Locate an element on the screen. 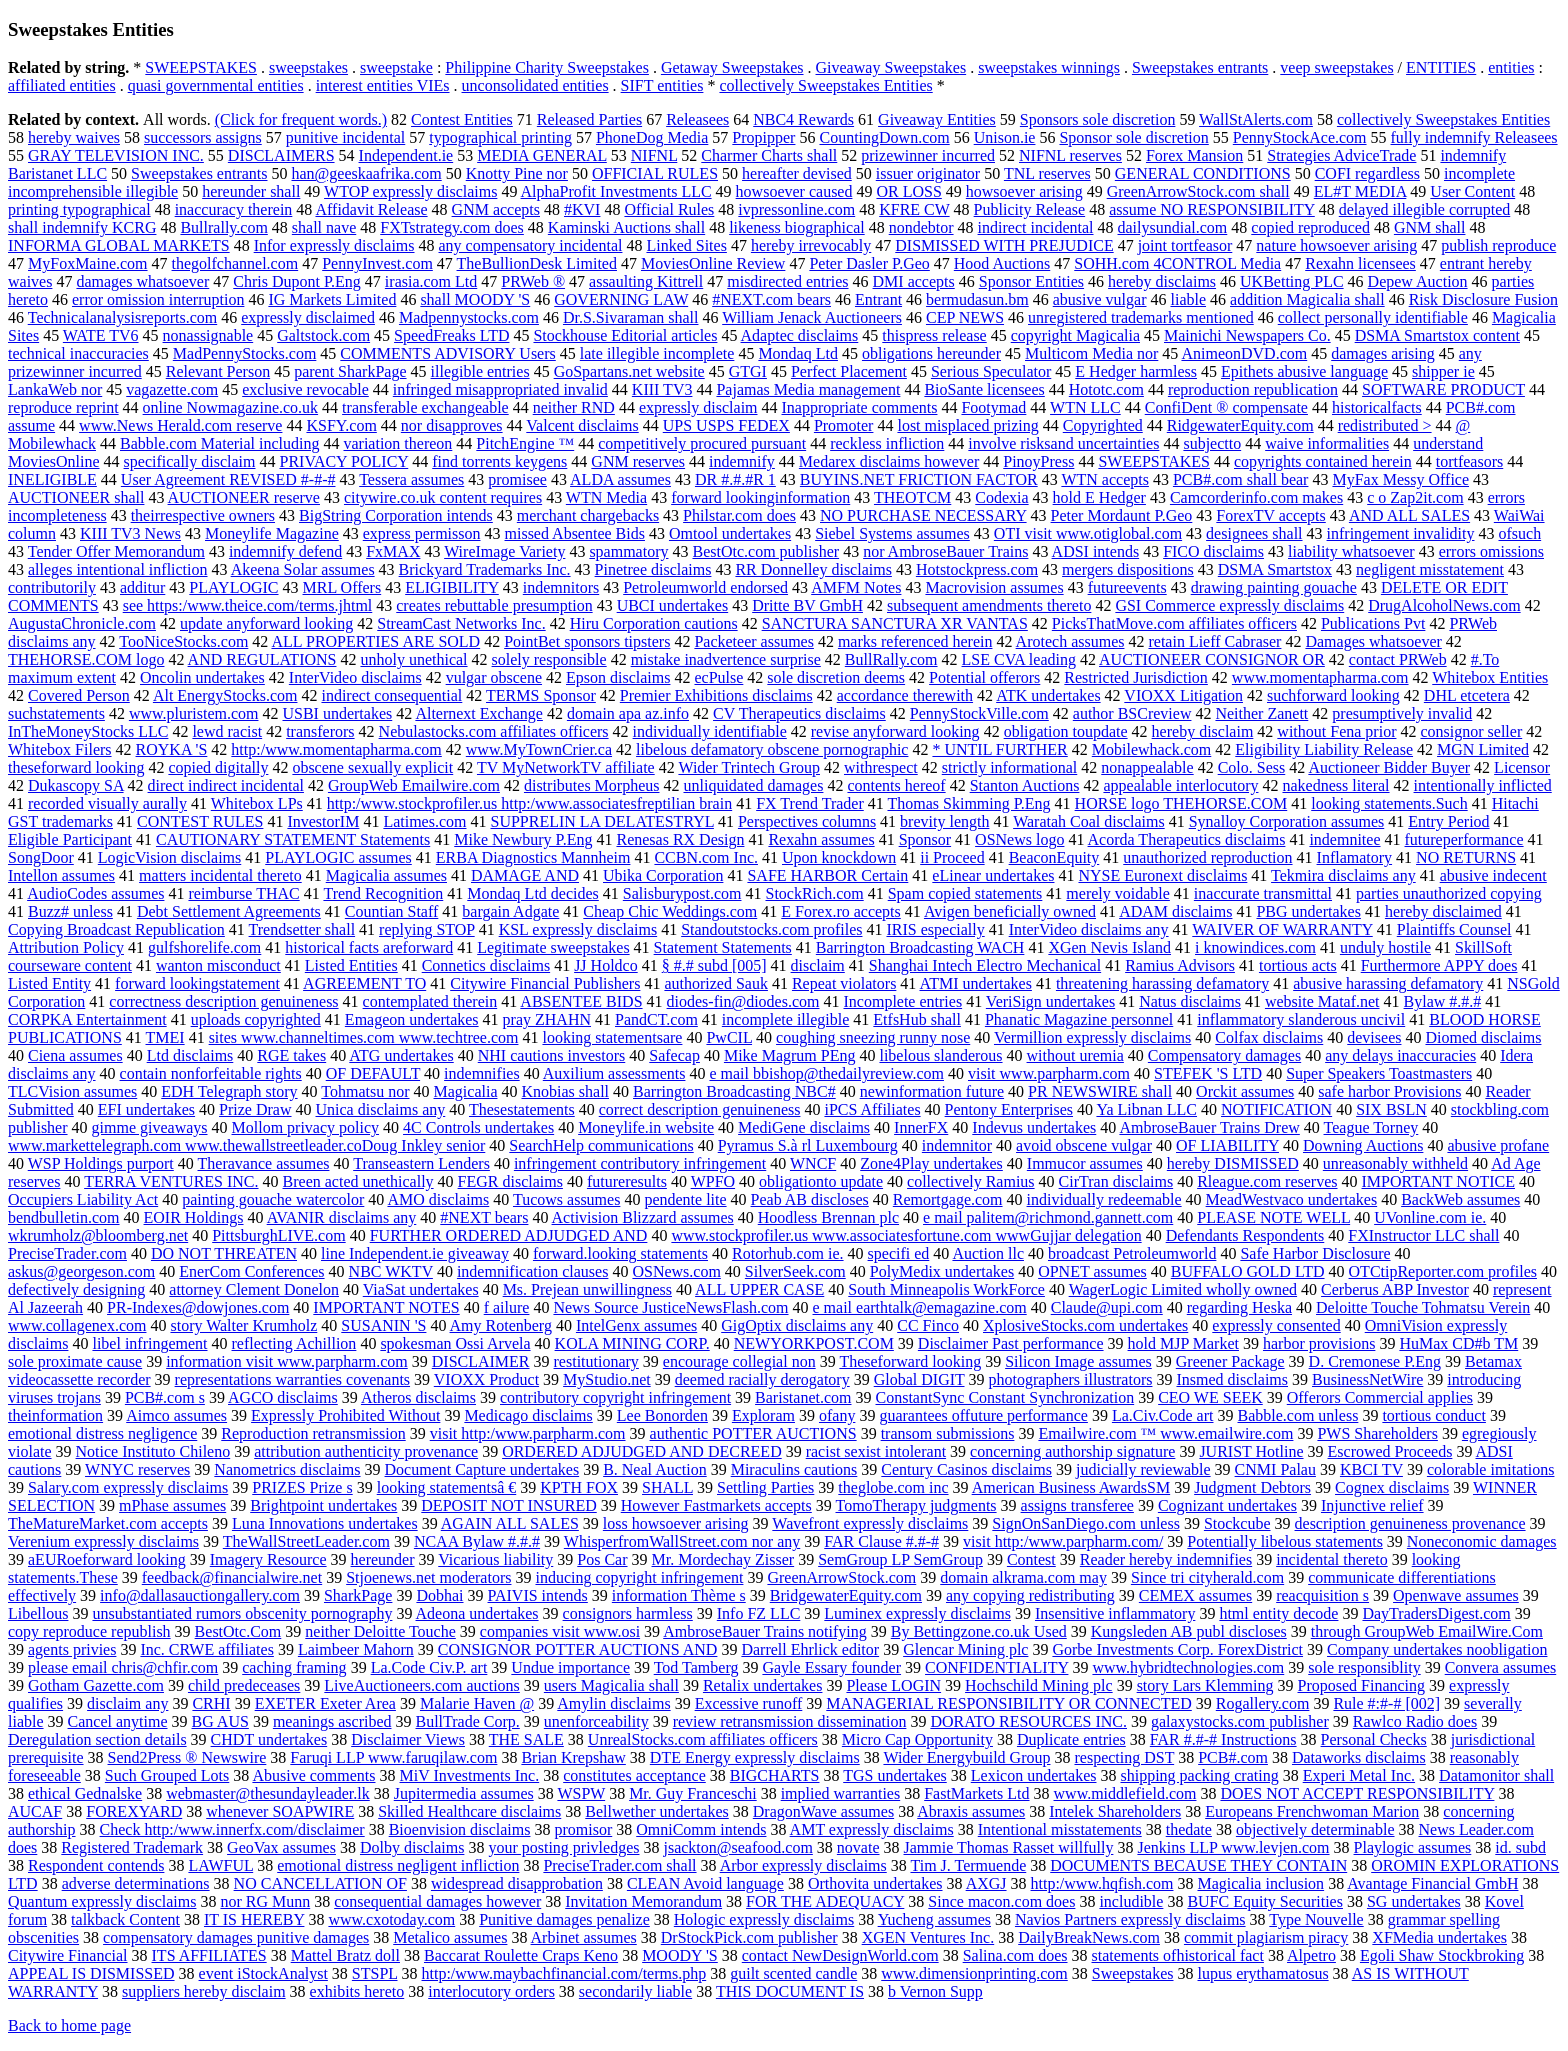 The height and width of the screenshot is (2051, 1568). i knowindices.com is located at coordinates (1255, 947).